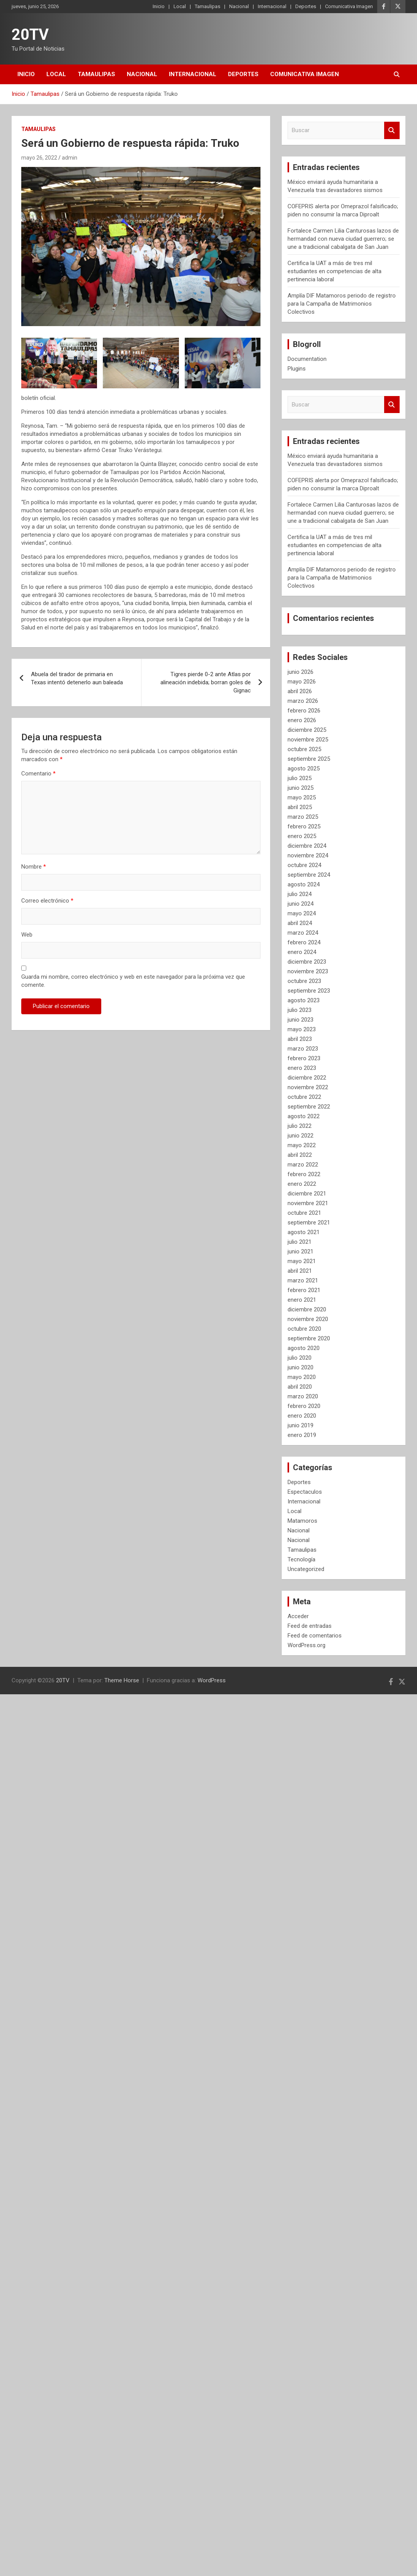 Image resolution: width=417 pixels, height=2576 pixels. Describe the element at coordinates (309, 990) in the screenshot. I see `septiembre 2023` at that location.